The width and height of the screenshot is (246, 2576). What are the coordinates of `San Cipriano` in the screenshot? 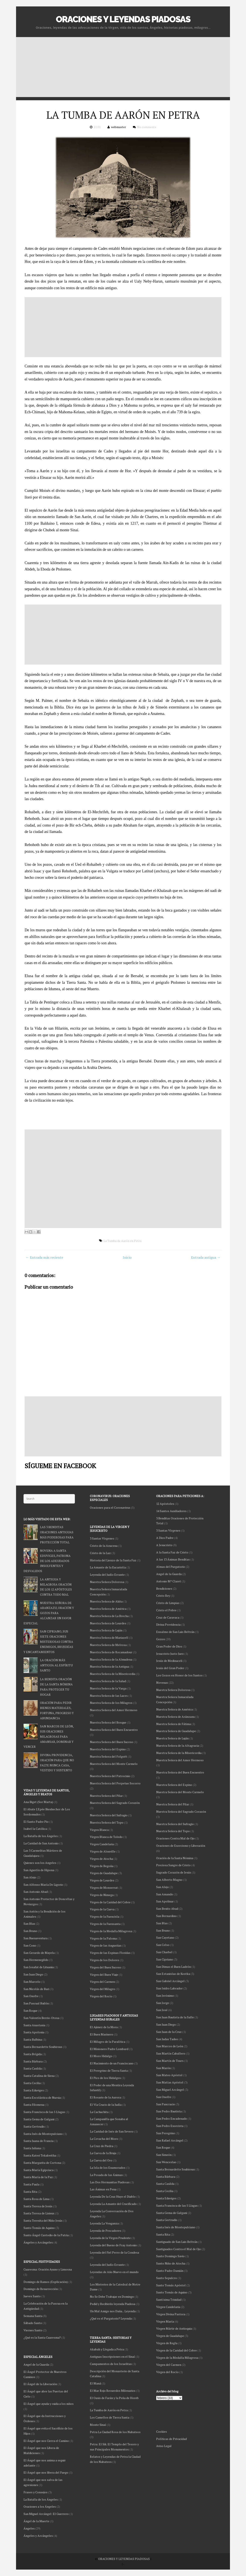 It's located at (164, 1959).